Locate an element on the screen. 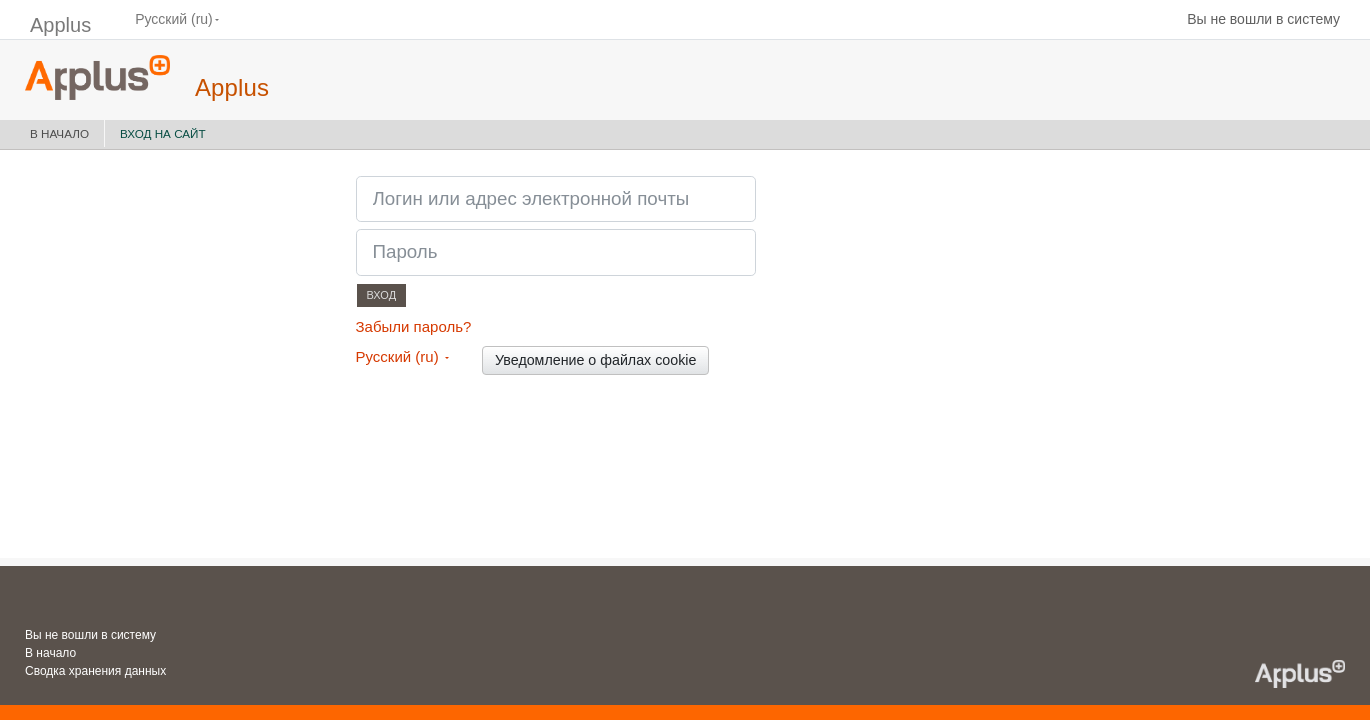 The width and height of the screenshot is (1370, 720). В начало is located at coordinates (59, 133).